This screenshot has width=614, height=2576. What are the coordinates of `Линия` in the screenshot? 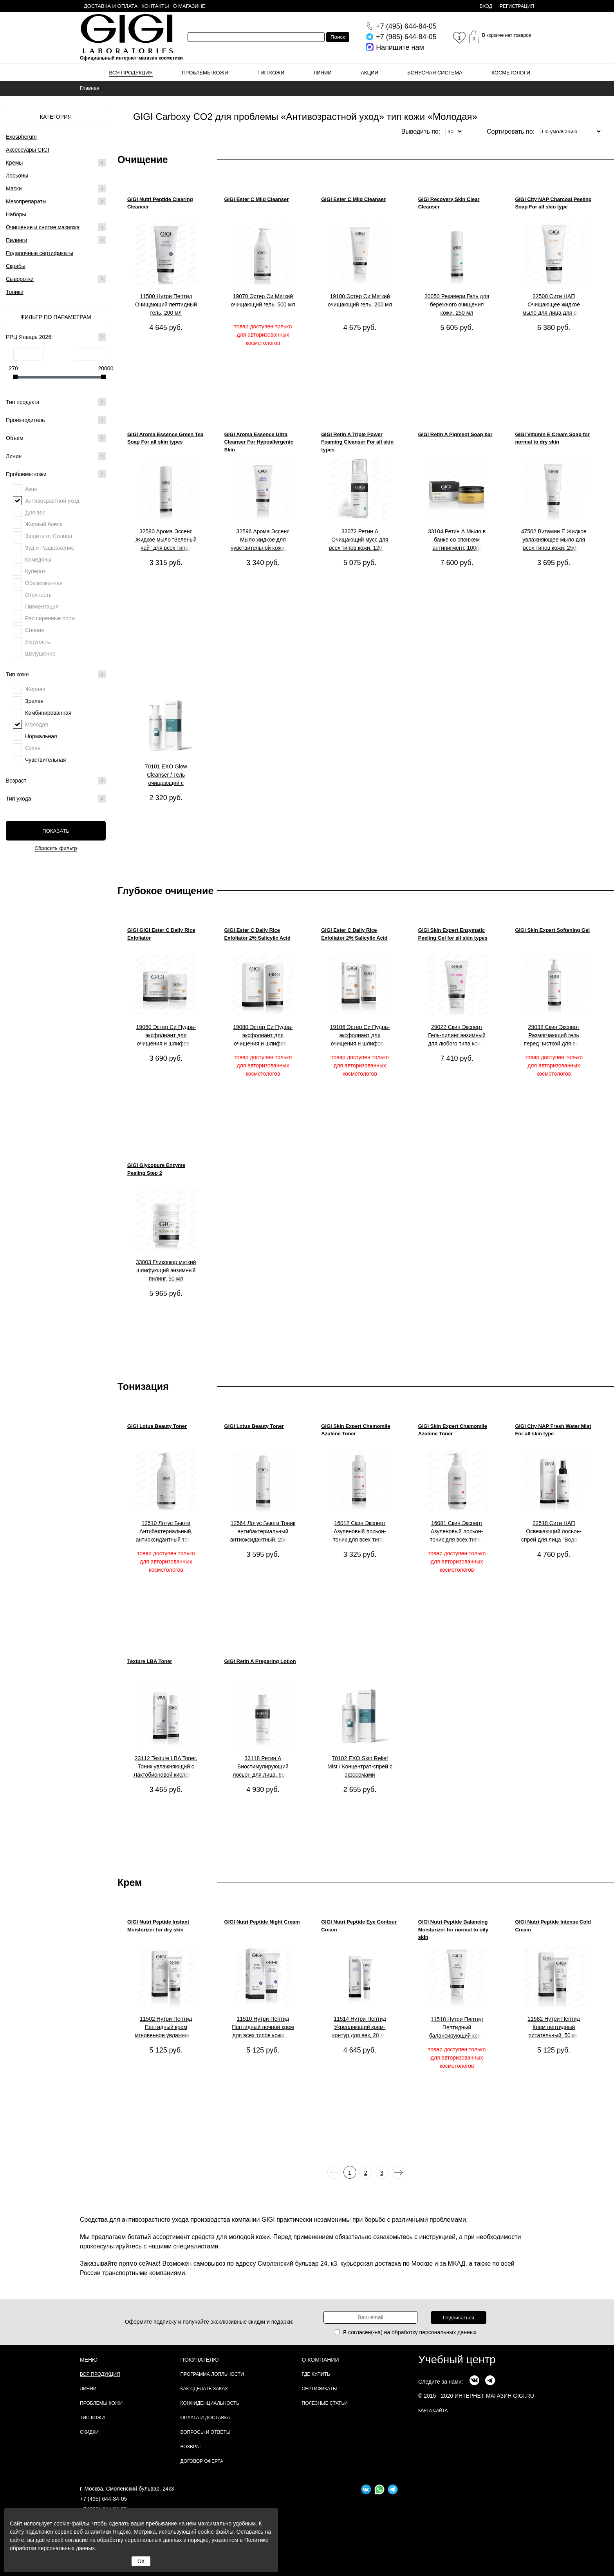 It's located at (56, 456).